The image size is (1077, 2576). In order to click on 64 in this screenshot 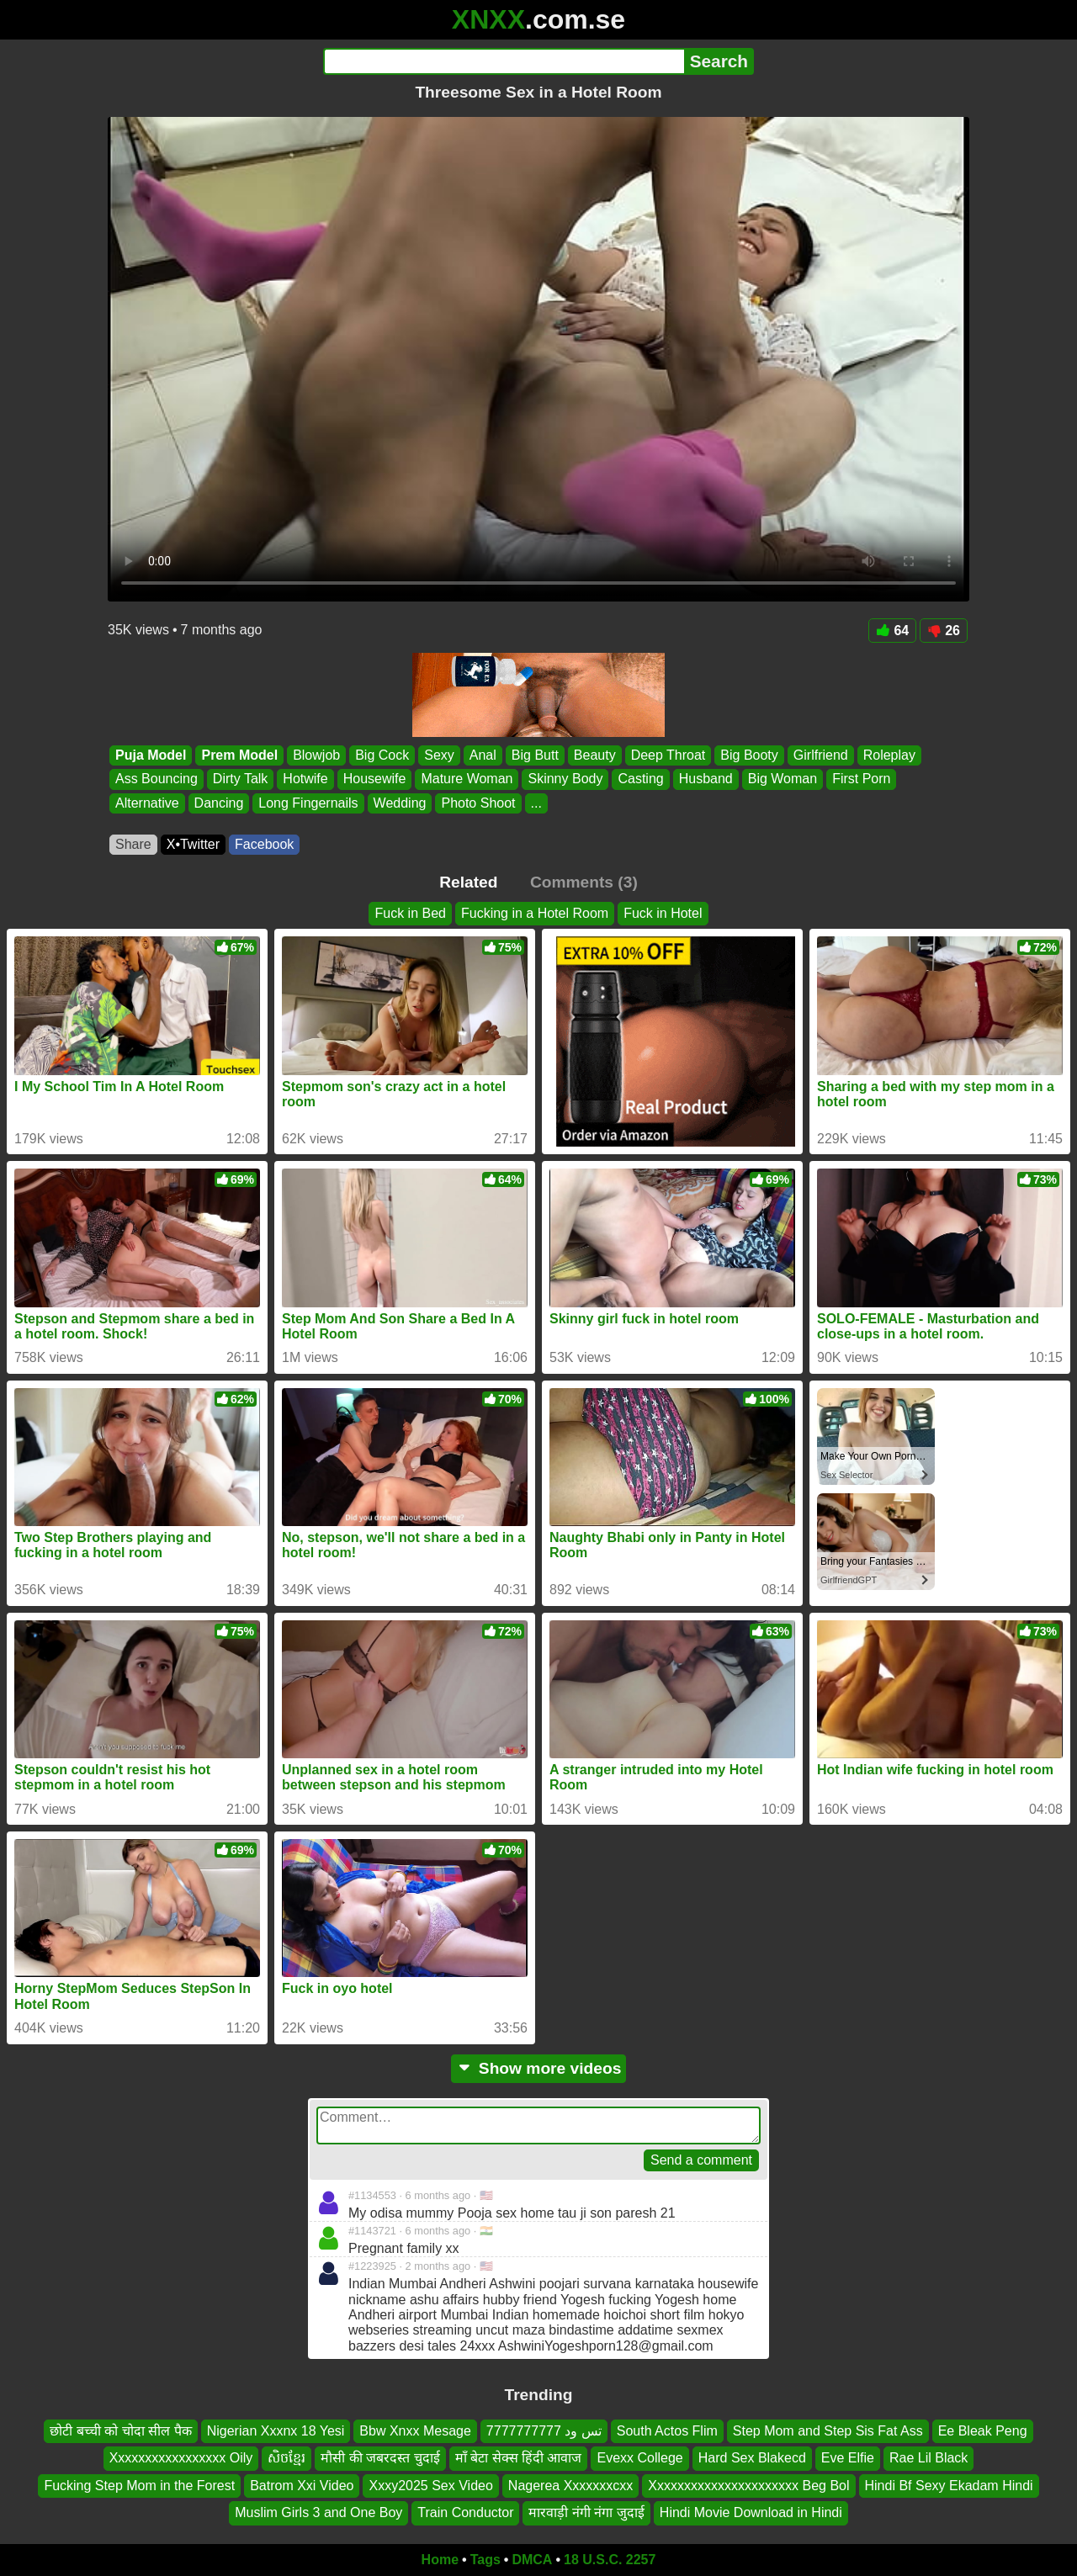, I will do `click(892, 630)`.